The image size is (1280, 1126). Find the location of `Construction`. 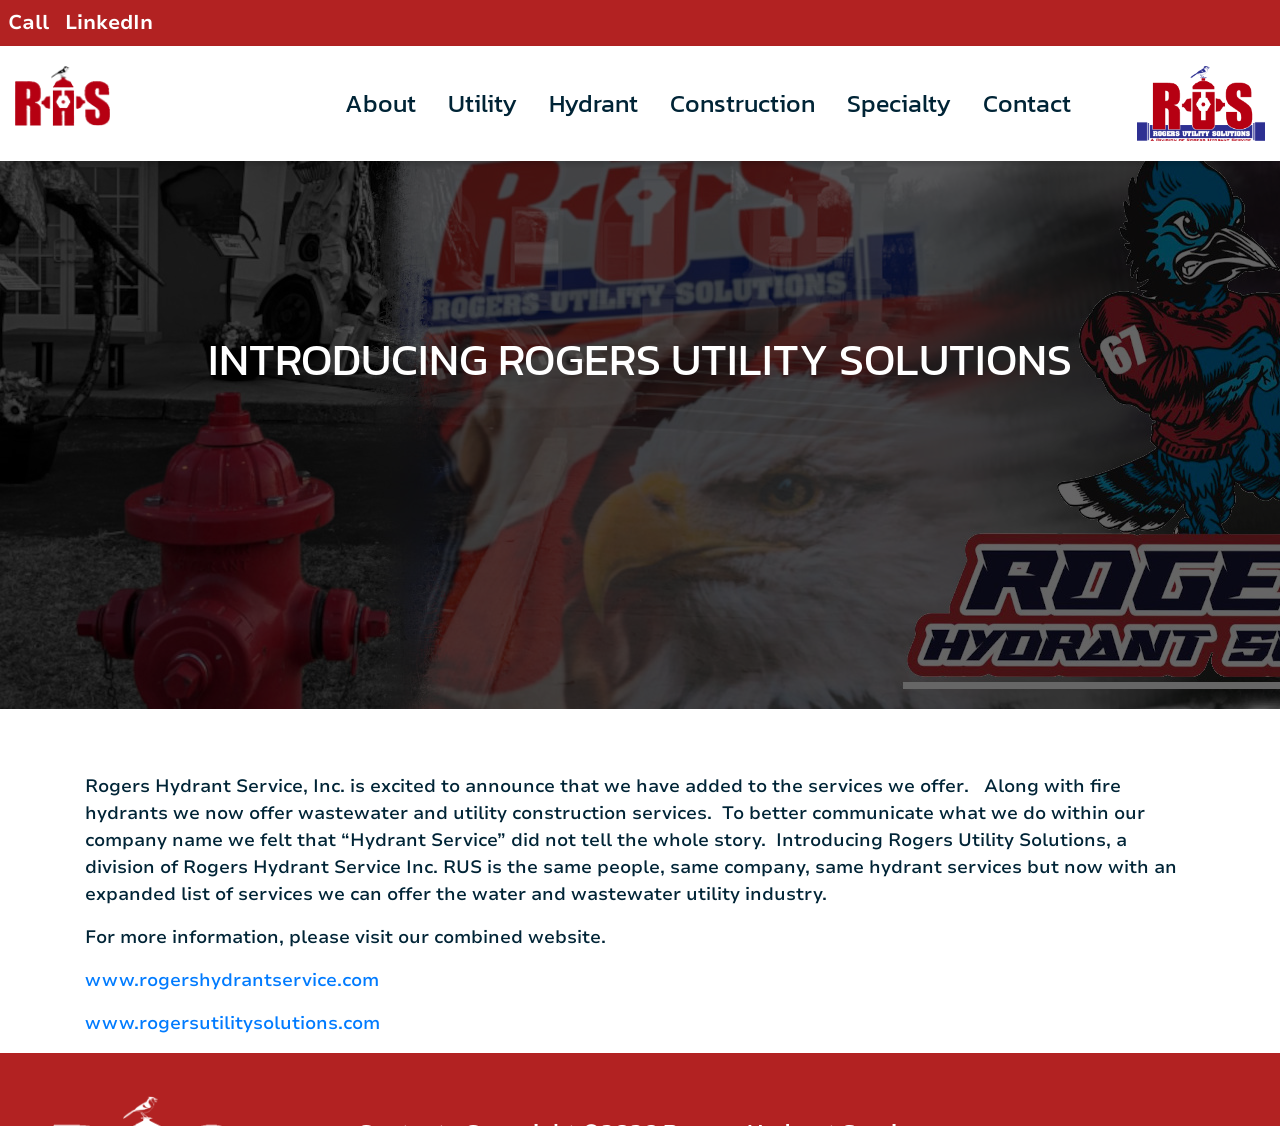

Construction is located at coordinates (742, 103).